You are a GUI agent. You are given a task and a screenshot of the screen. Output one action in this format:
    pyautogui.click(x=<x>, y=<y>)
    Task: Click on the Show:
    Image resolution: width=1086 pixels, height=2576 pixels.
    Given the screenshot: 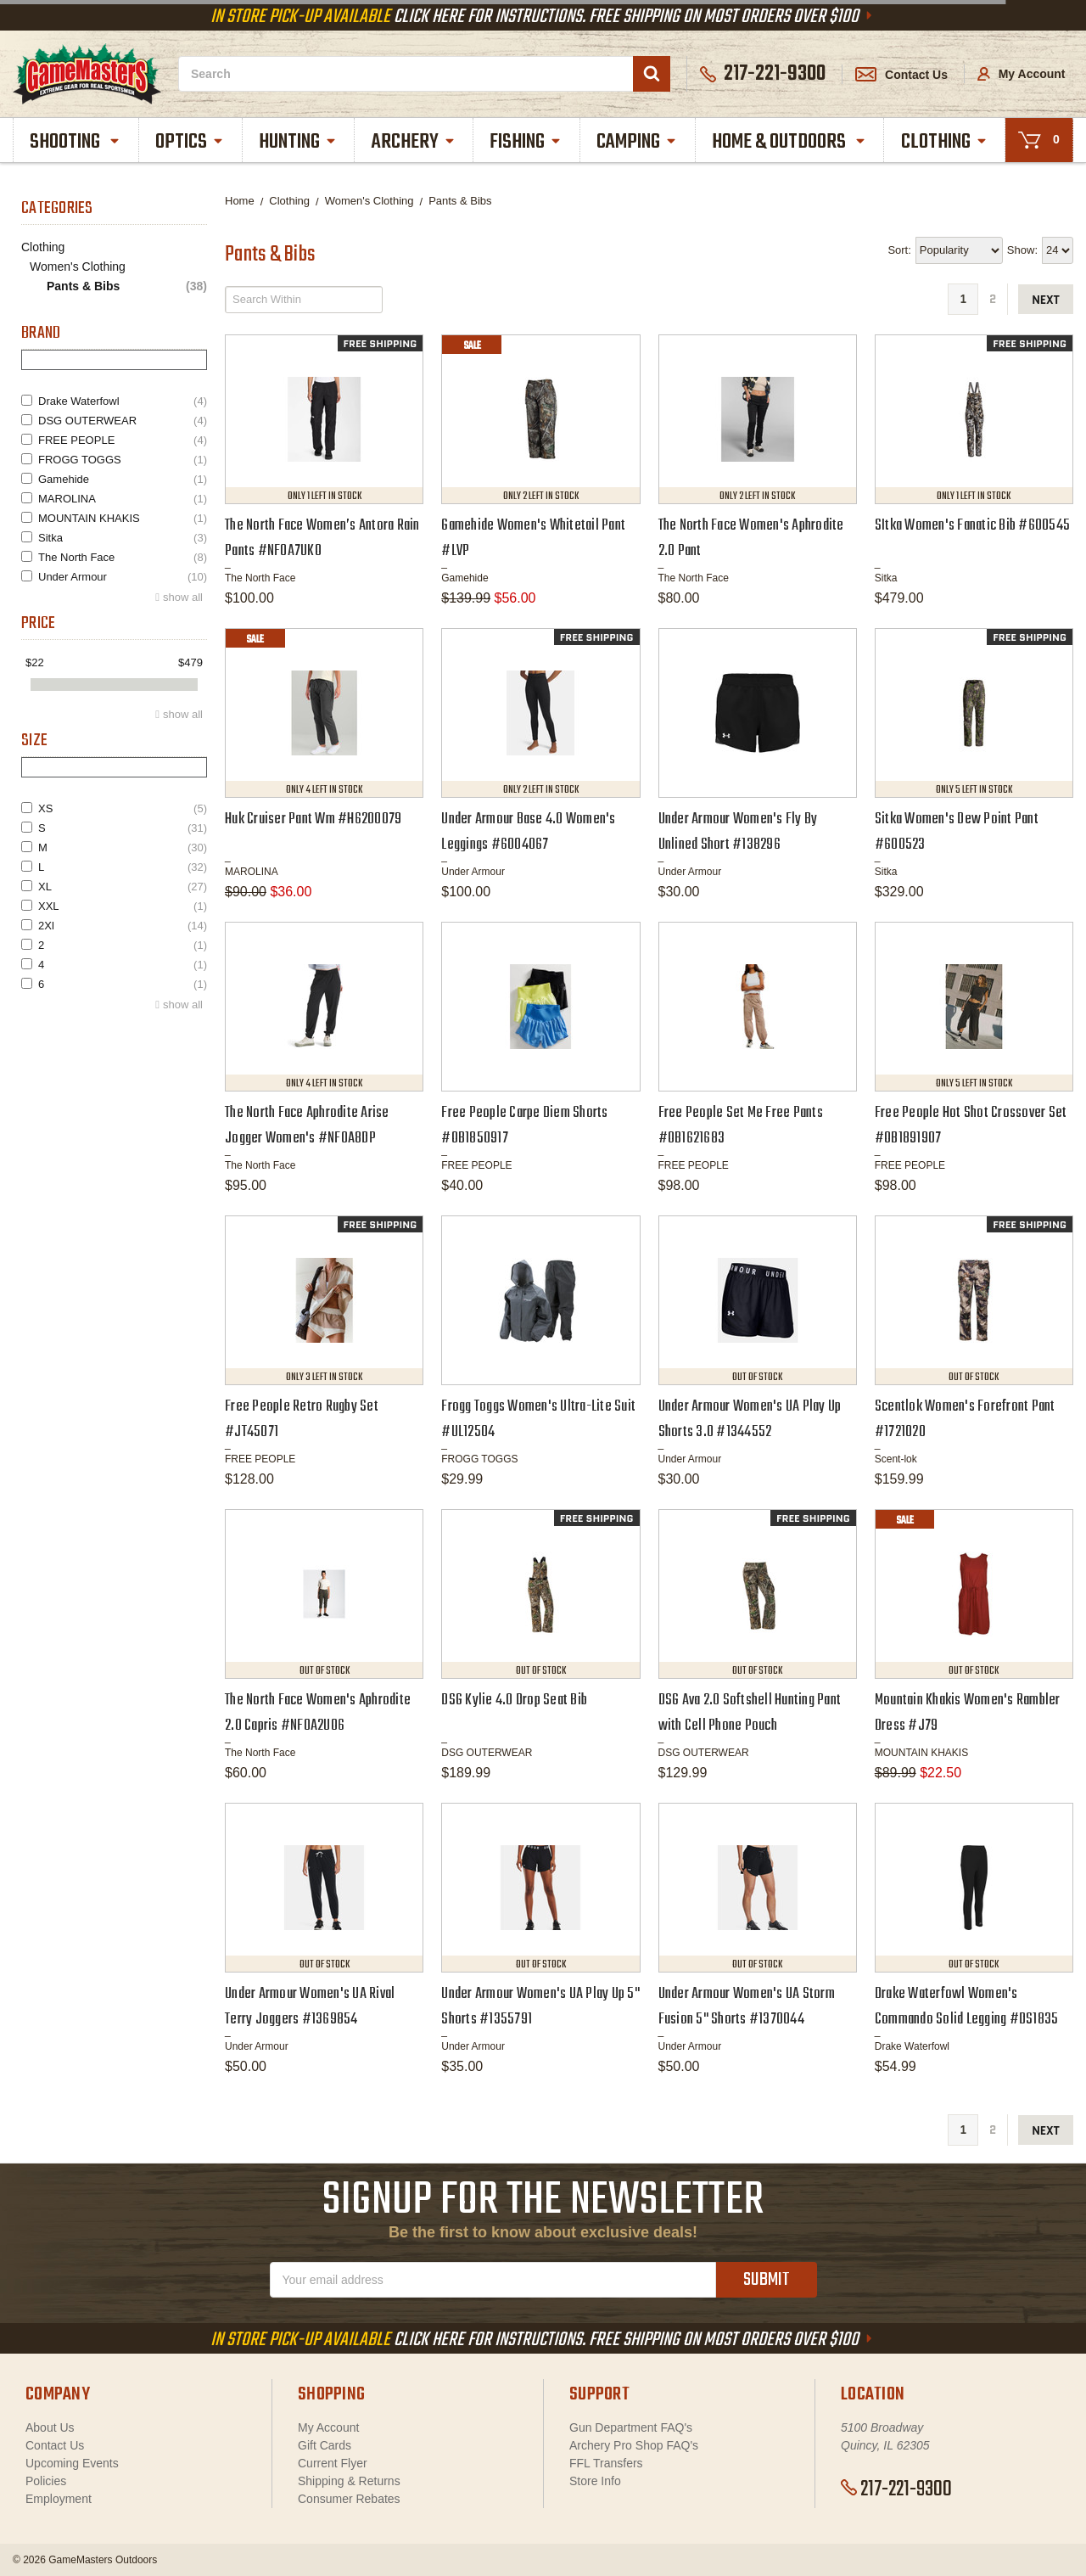 What is the action you would take?
    pyautogui.click(x=1022, y=250)
    